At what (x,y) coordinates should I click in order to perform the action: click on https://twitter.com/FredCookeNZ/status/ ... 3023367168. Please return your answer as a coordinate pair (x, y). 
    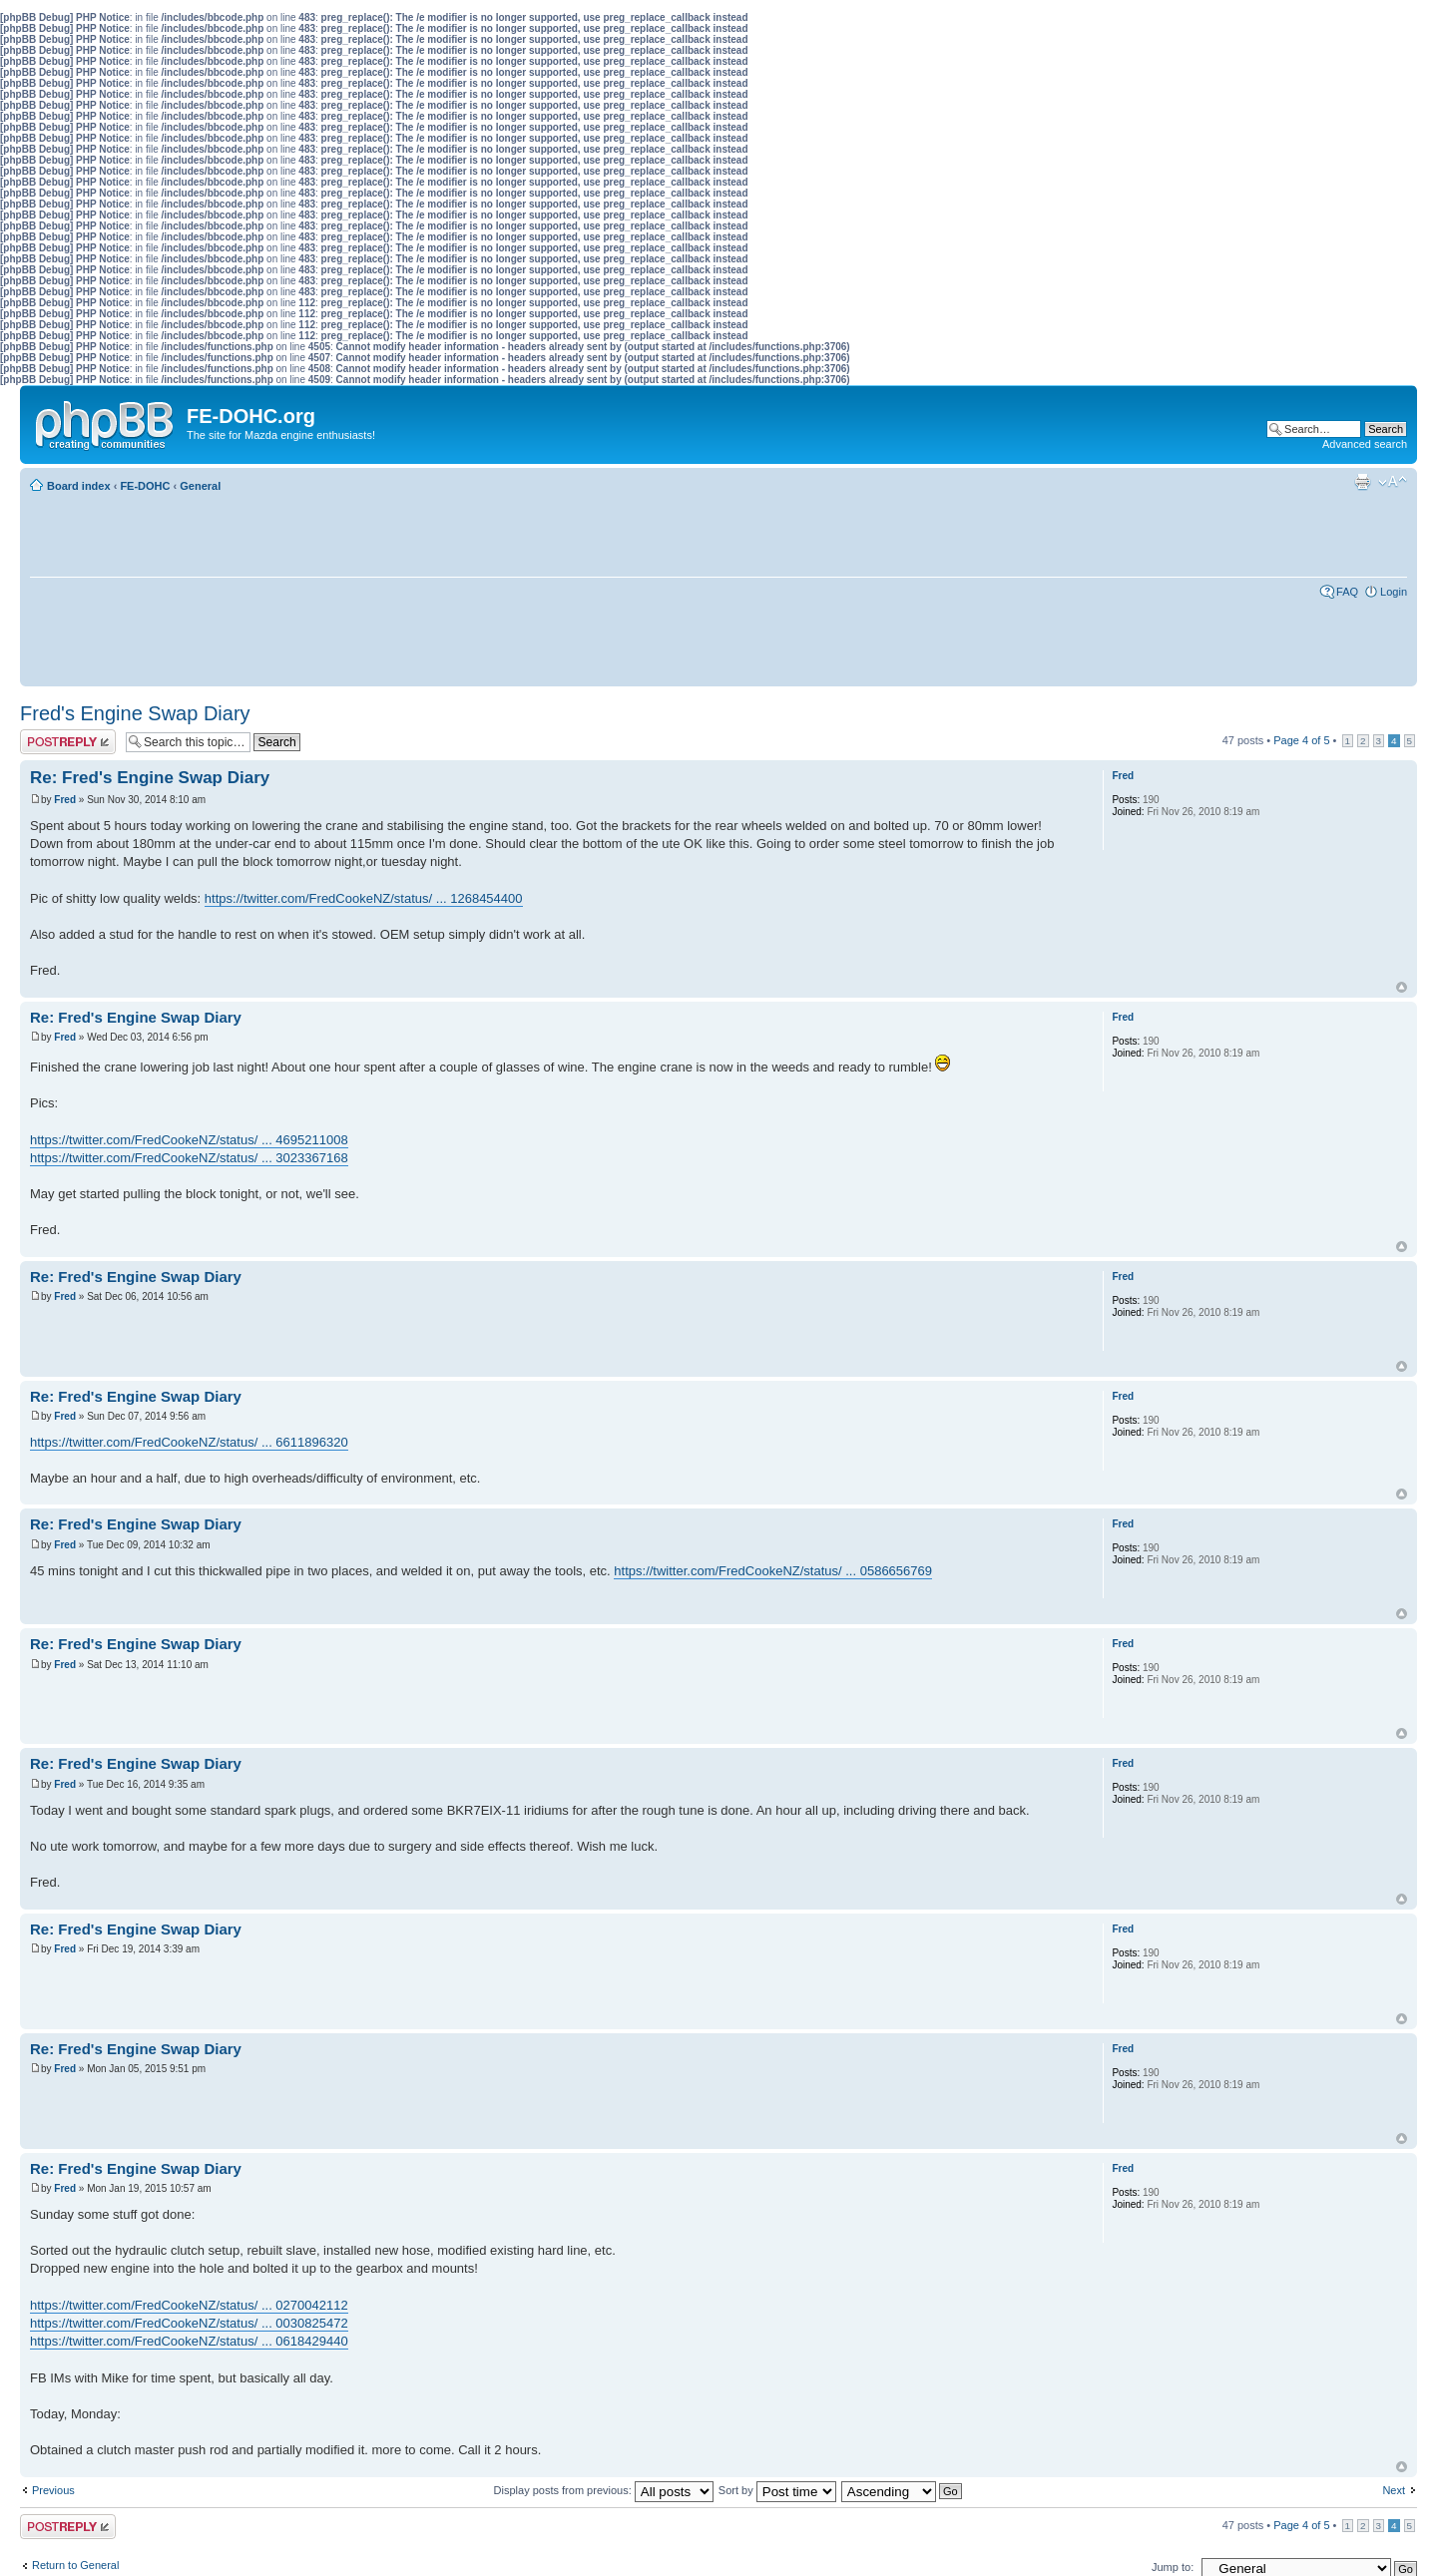
    Looking at the image, I should click on (189, 1157).